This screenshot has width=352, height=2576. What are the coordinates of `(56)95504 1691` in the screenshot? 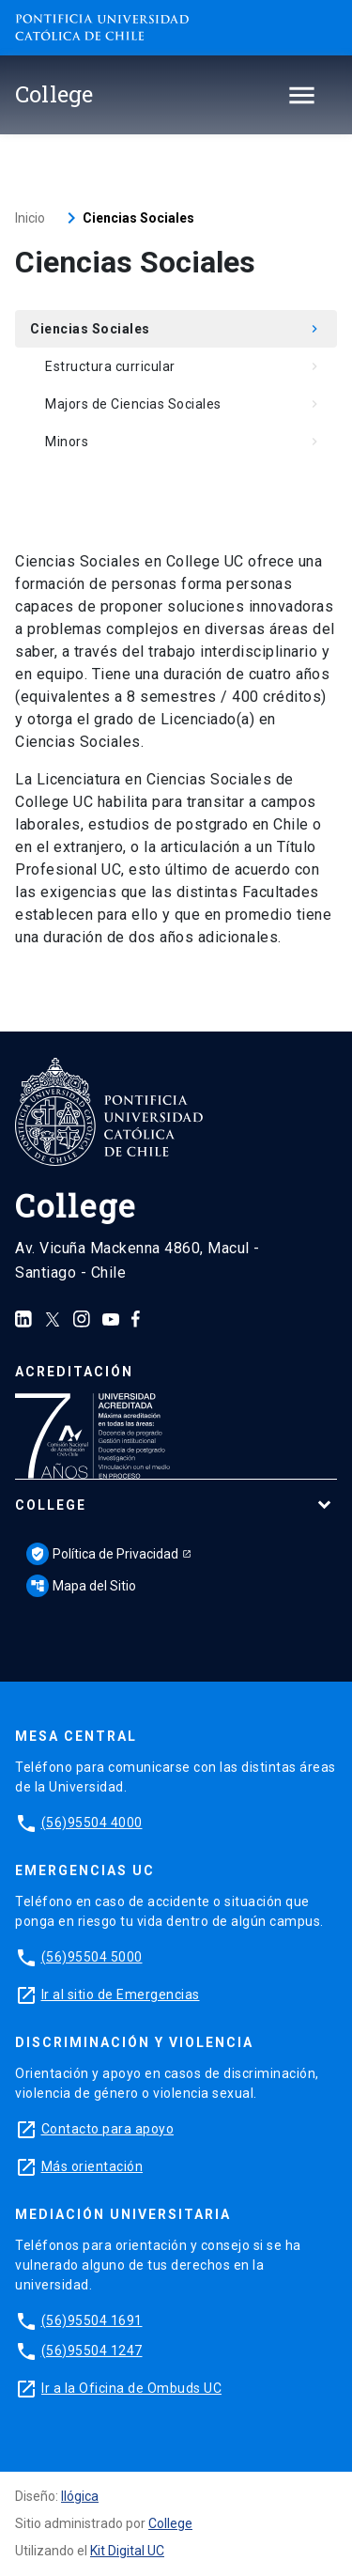 It's located at (92, 2320).